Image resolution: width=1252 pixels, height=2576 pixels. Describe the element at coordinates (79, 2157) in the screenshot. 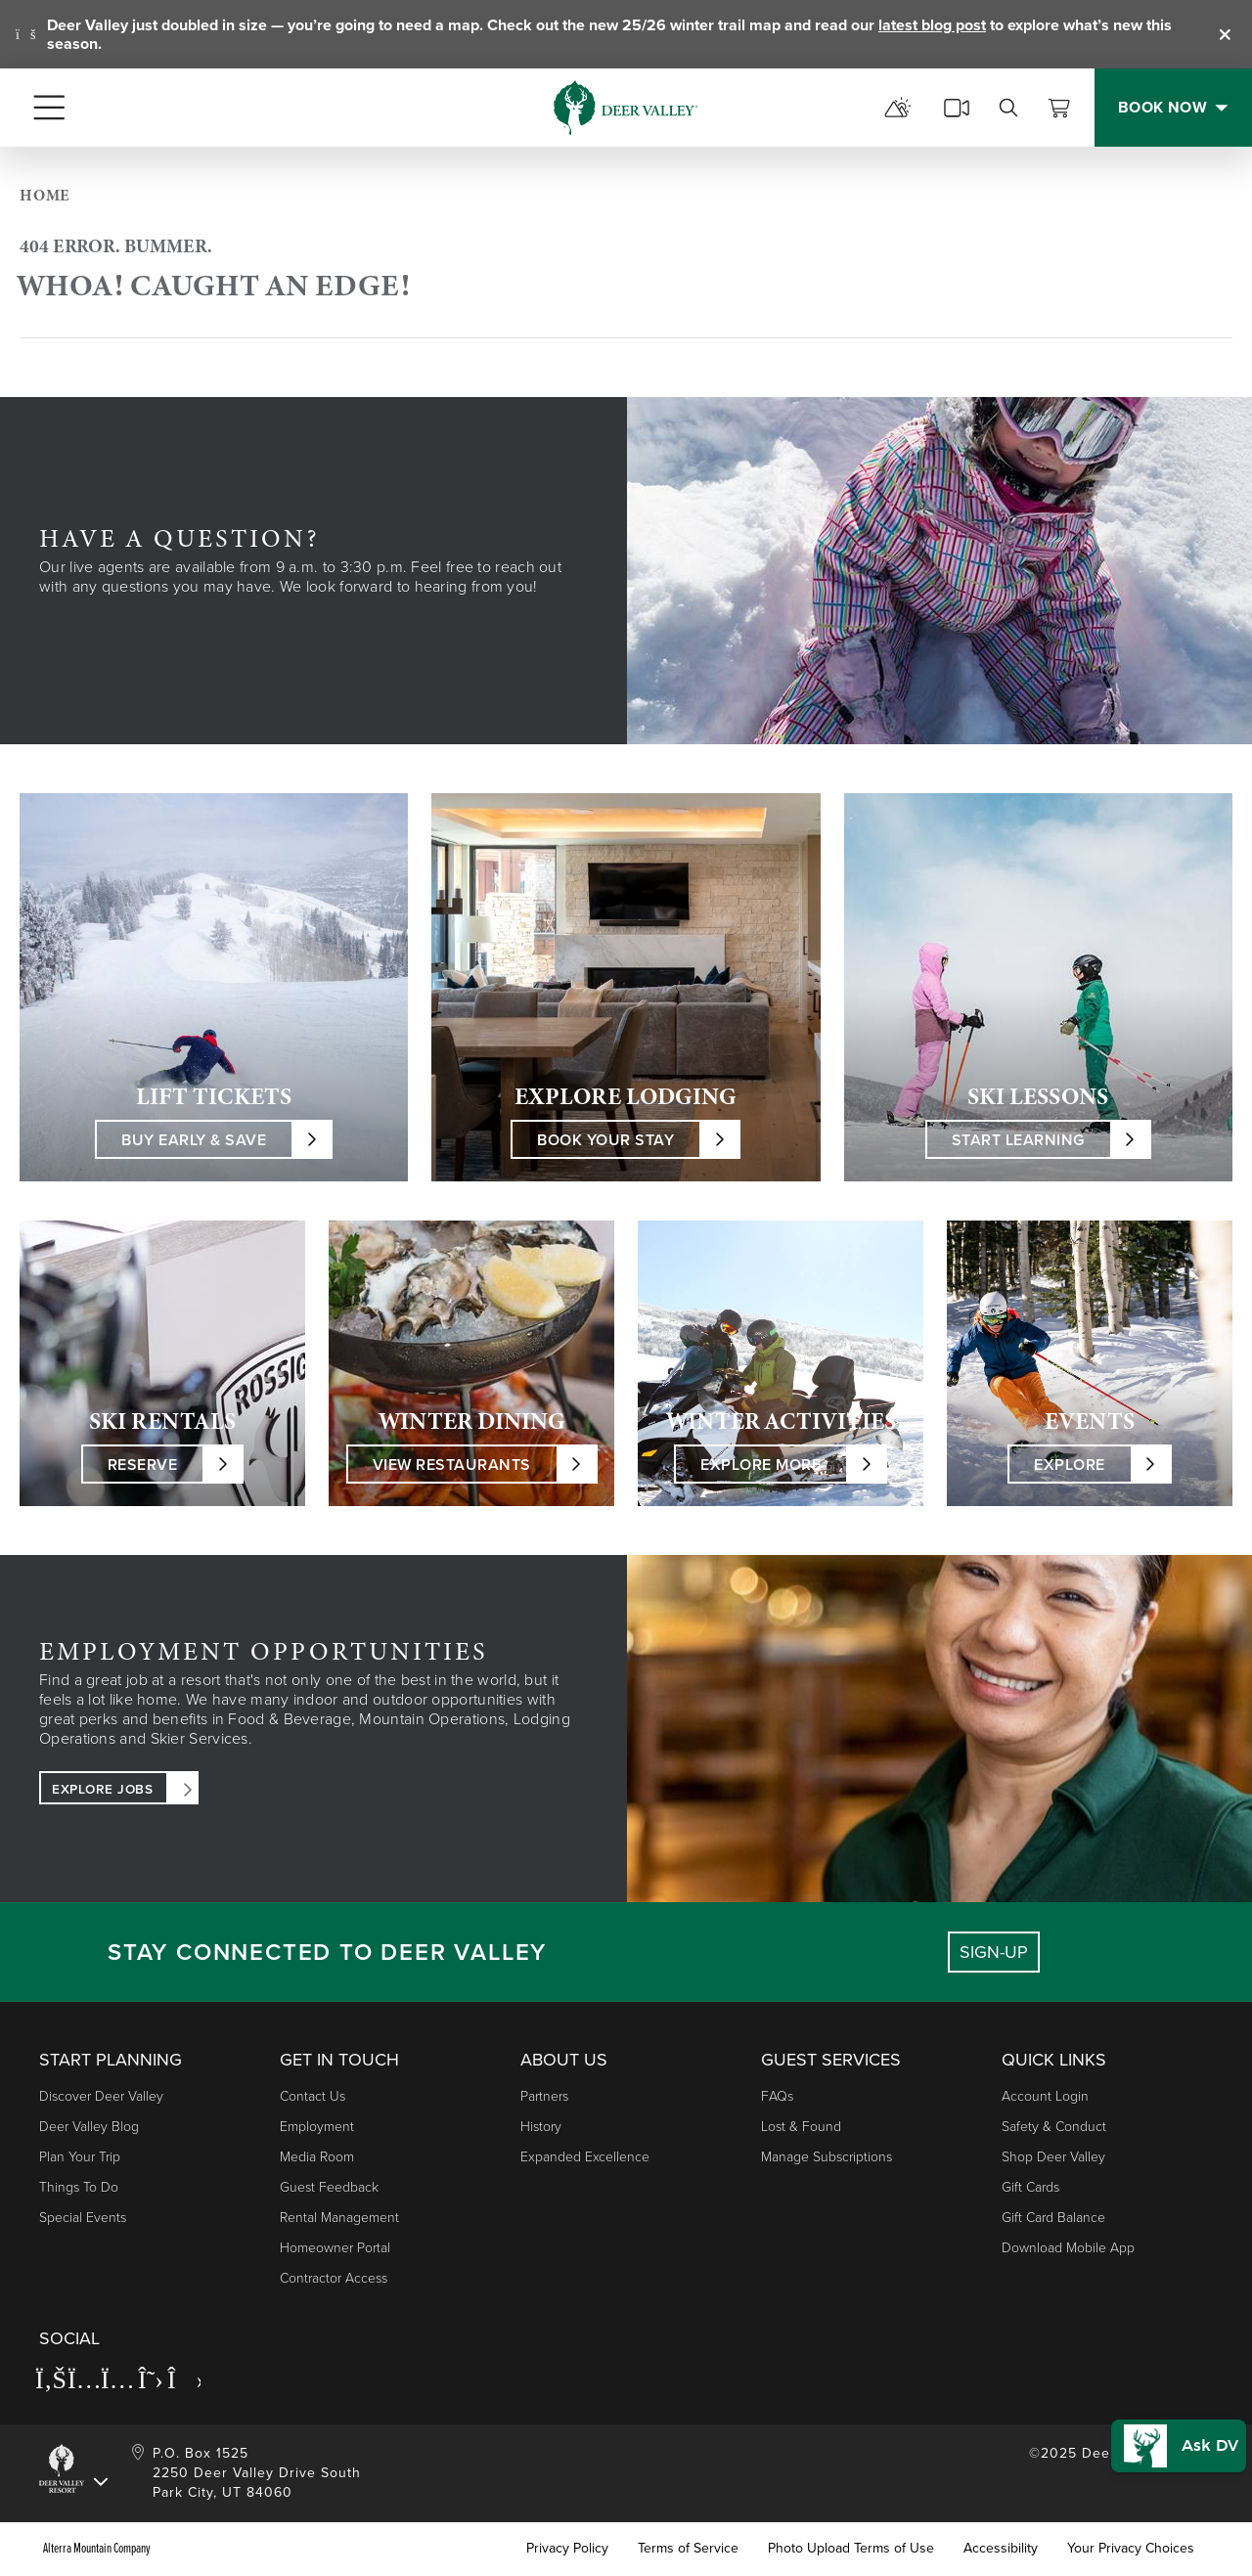

I see `Plan Your Trip` at that location.